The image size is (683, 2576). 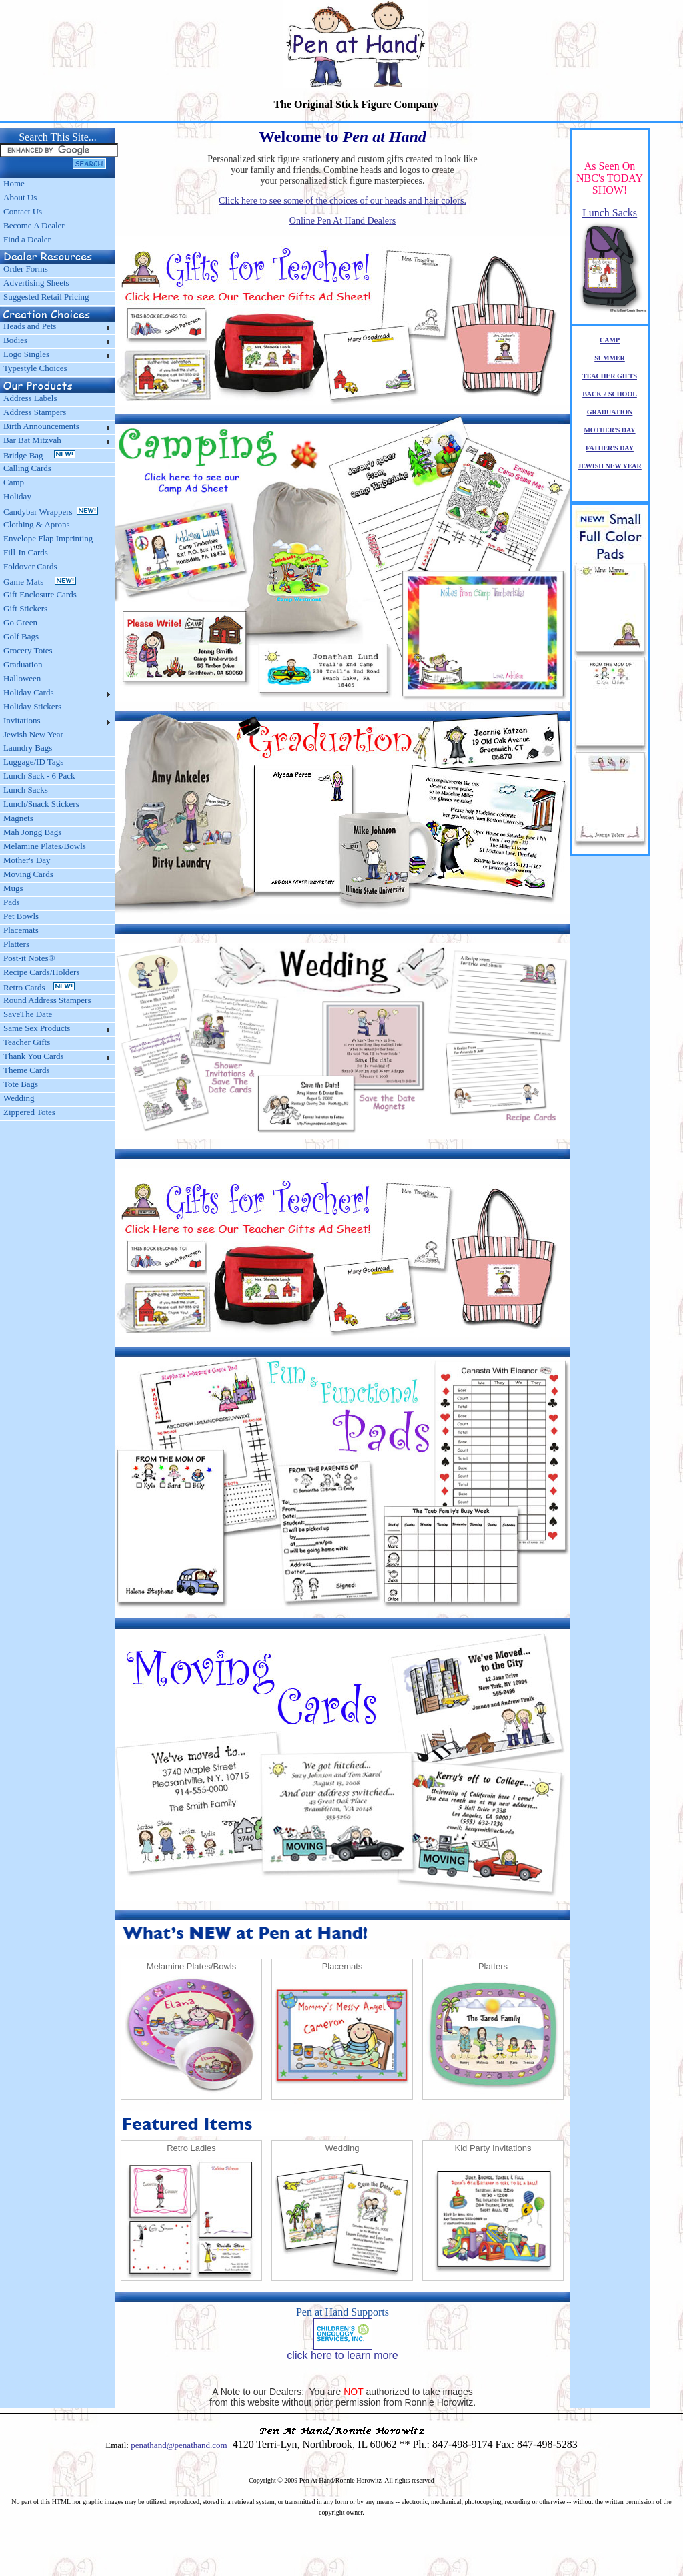 What do you see at coordinates (610, 448) in the screenshot?
I see `FATHER'S DAY` at bounding box center [610, 448].